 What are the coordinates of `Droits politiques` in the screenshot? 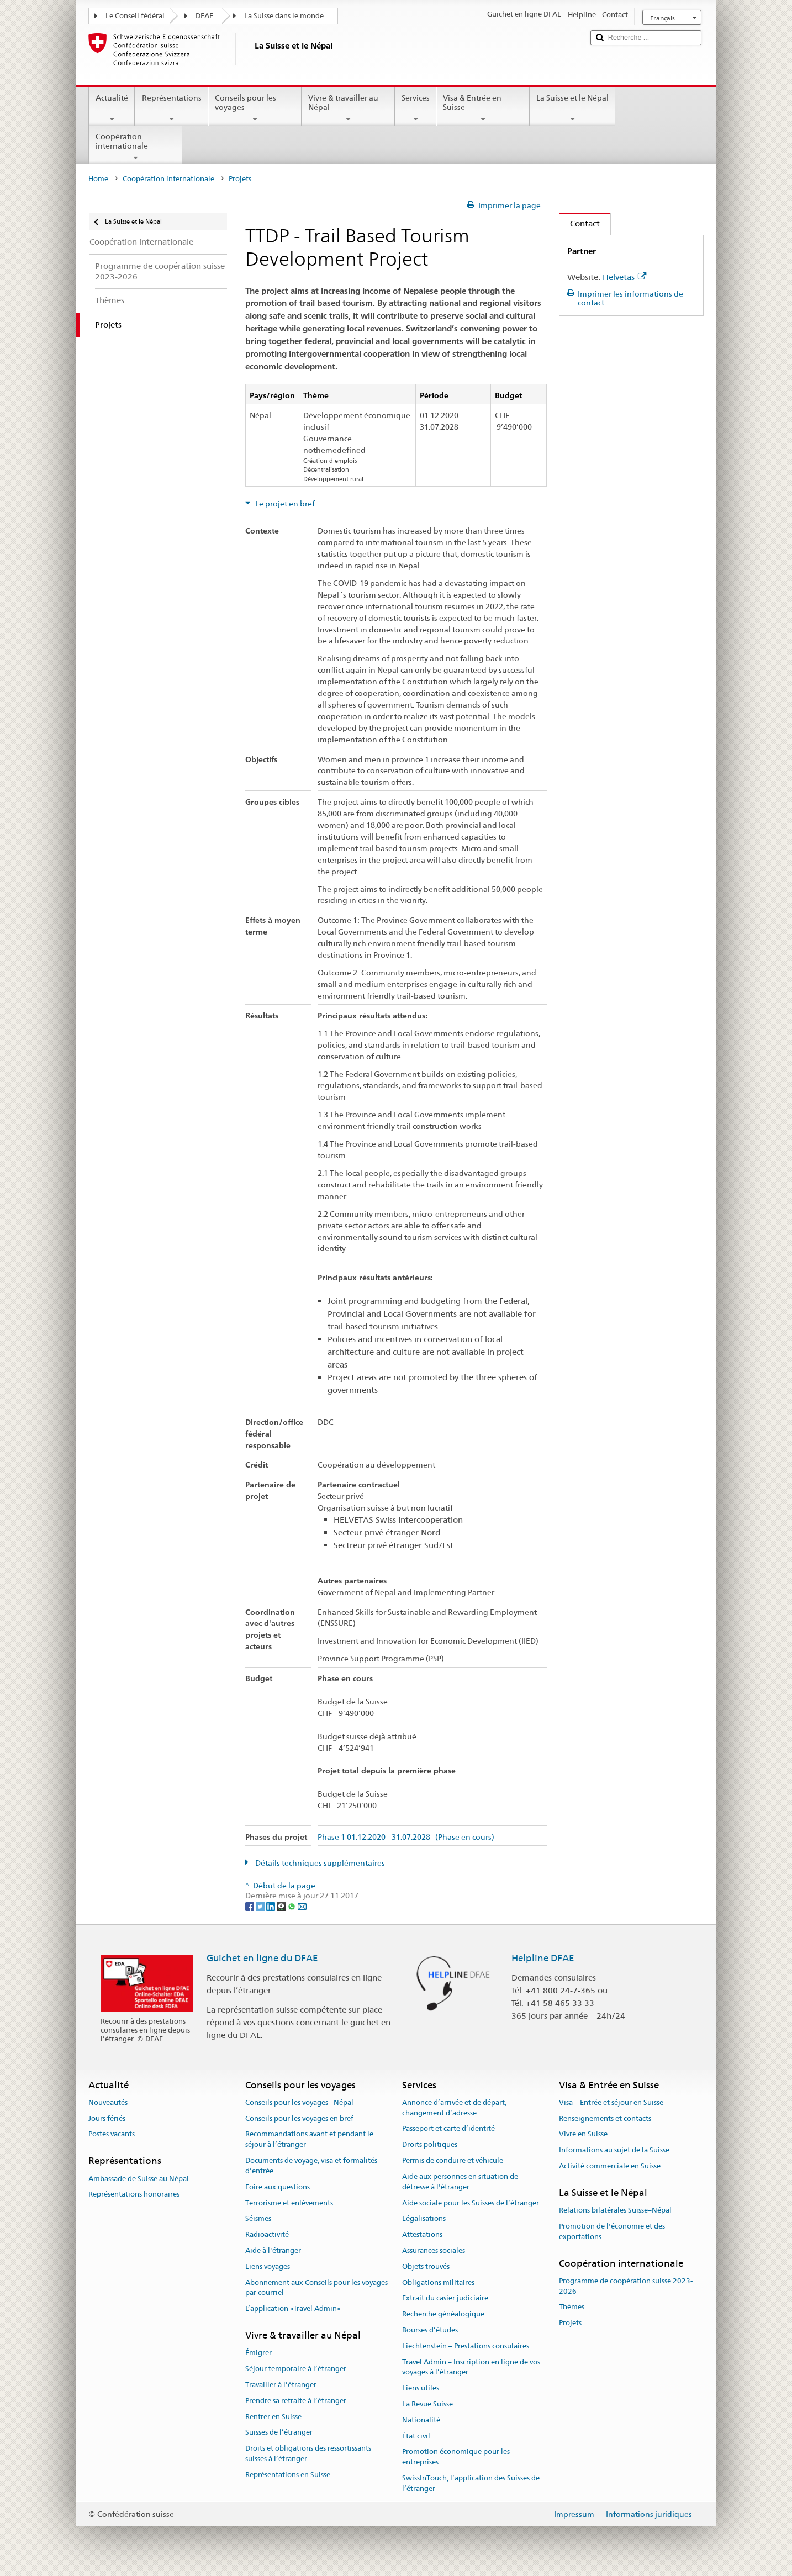 It's located at (429, 2145).